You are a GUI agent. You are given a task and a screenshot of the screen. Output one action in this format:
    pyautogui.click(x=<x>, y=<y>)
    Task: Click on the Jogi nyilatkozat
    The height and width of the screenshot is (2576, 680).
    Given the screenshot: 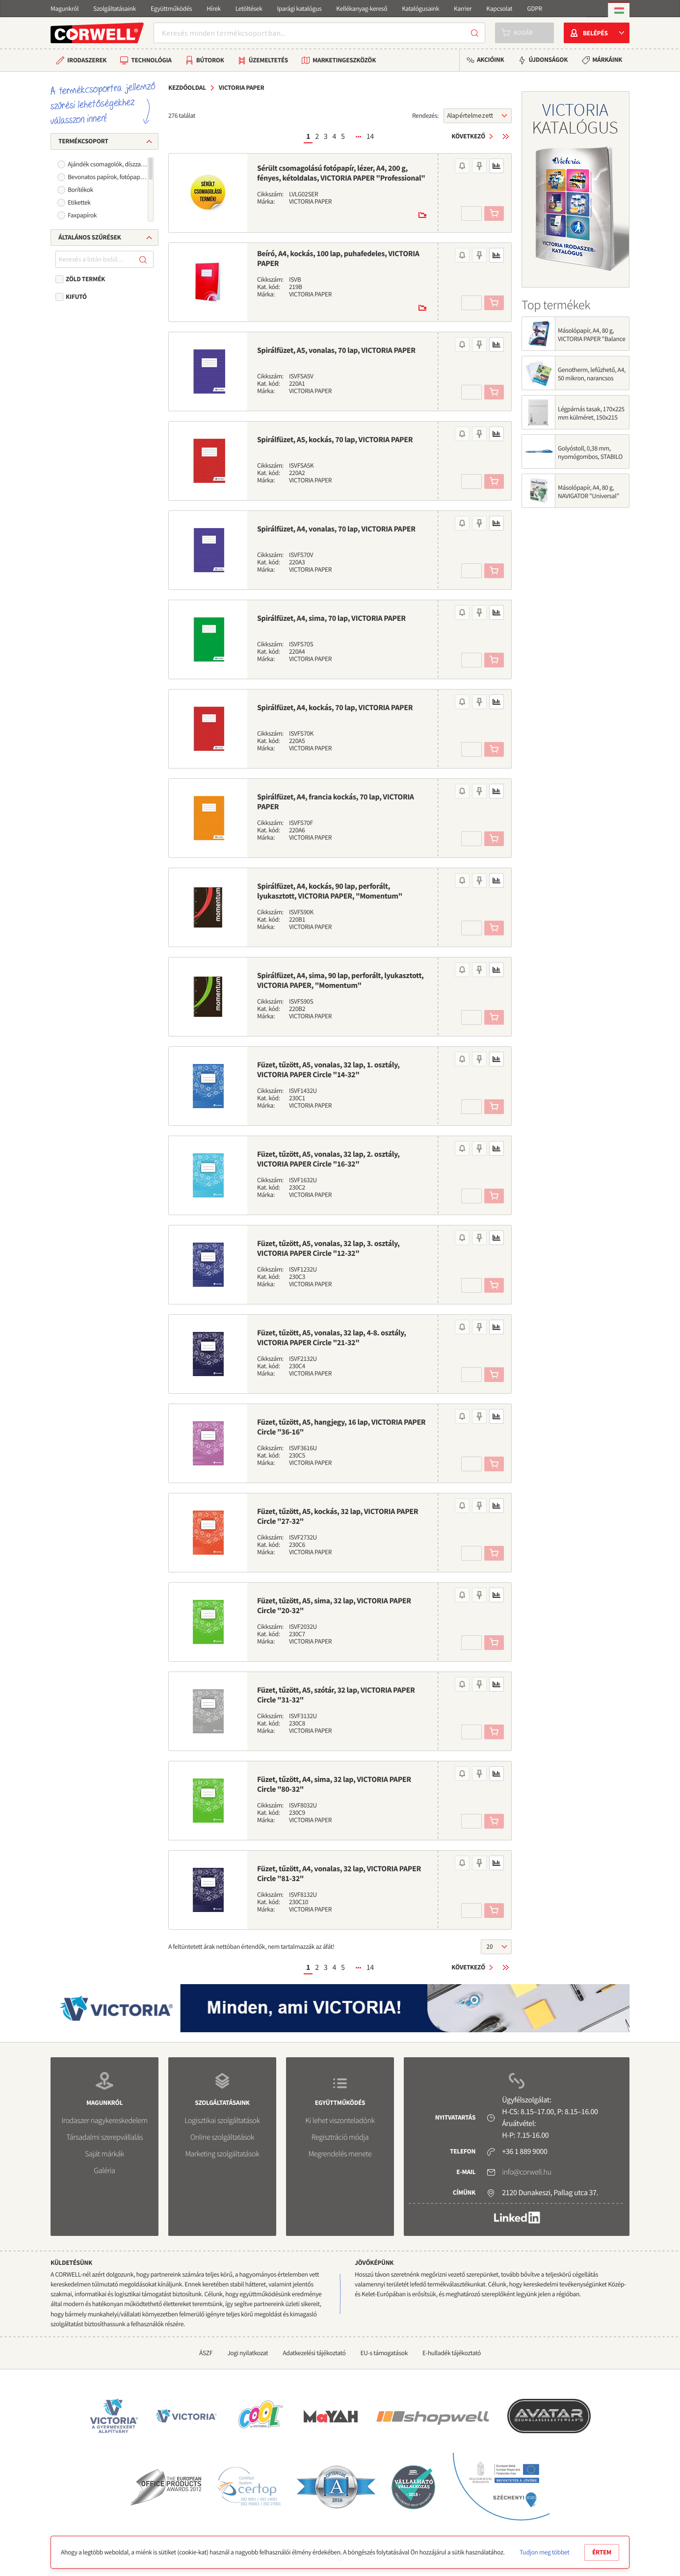 What is the action you would take?
    pyautogui.click(x=247, y=2353)
    